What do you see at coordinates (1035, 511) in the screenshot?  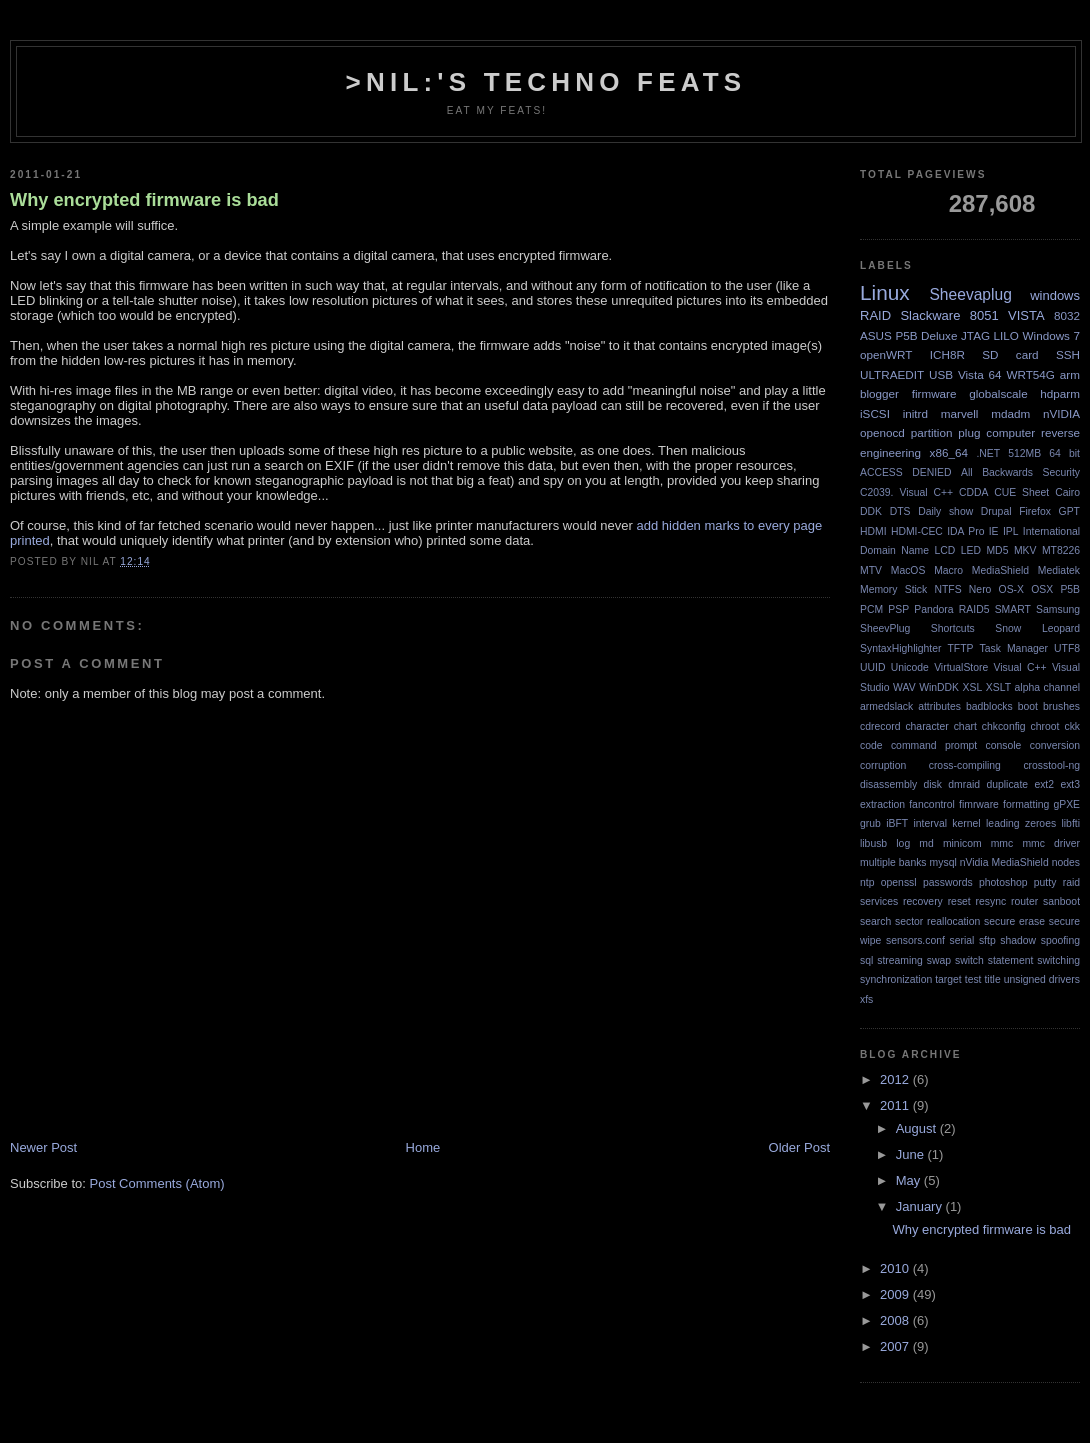 I see `Firefox` at bounding box center [1035, 511].